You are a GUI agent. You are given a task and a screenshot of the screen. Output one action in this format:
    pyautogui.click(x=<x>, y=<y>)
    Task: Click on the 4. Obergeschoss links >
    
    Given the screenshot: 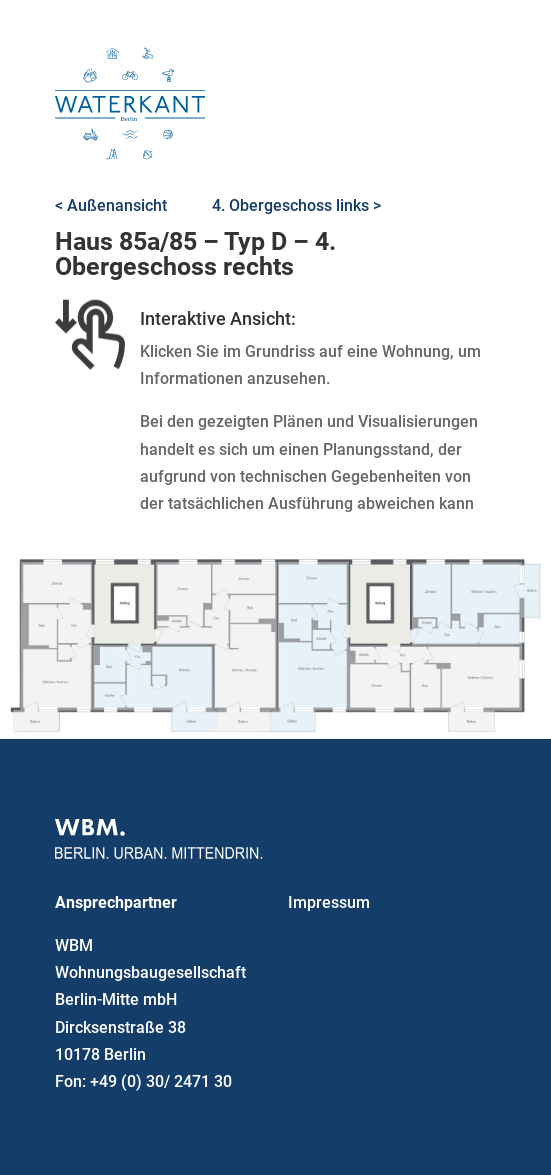 What is the action you would take?
    pyautogui.click(x=296, y=205)
    